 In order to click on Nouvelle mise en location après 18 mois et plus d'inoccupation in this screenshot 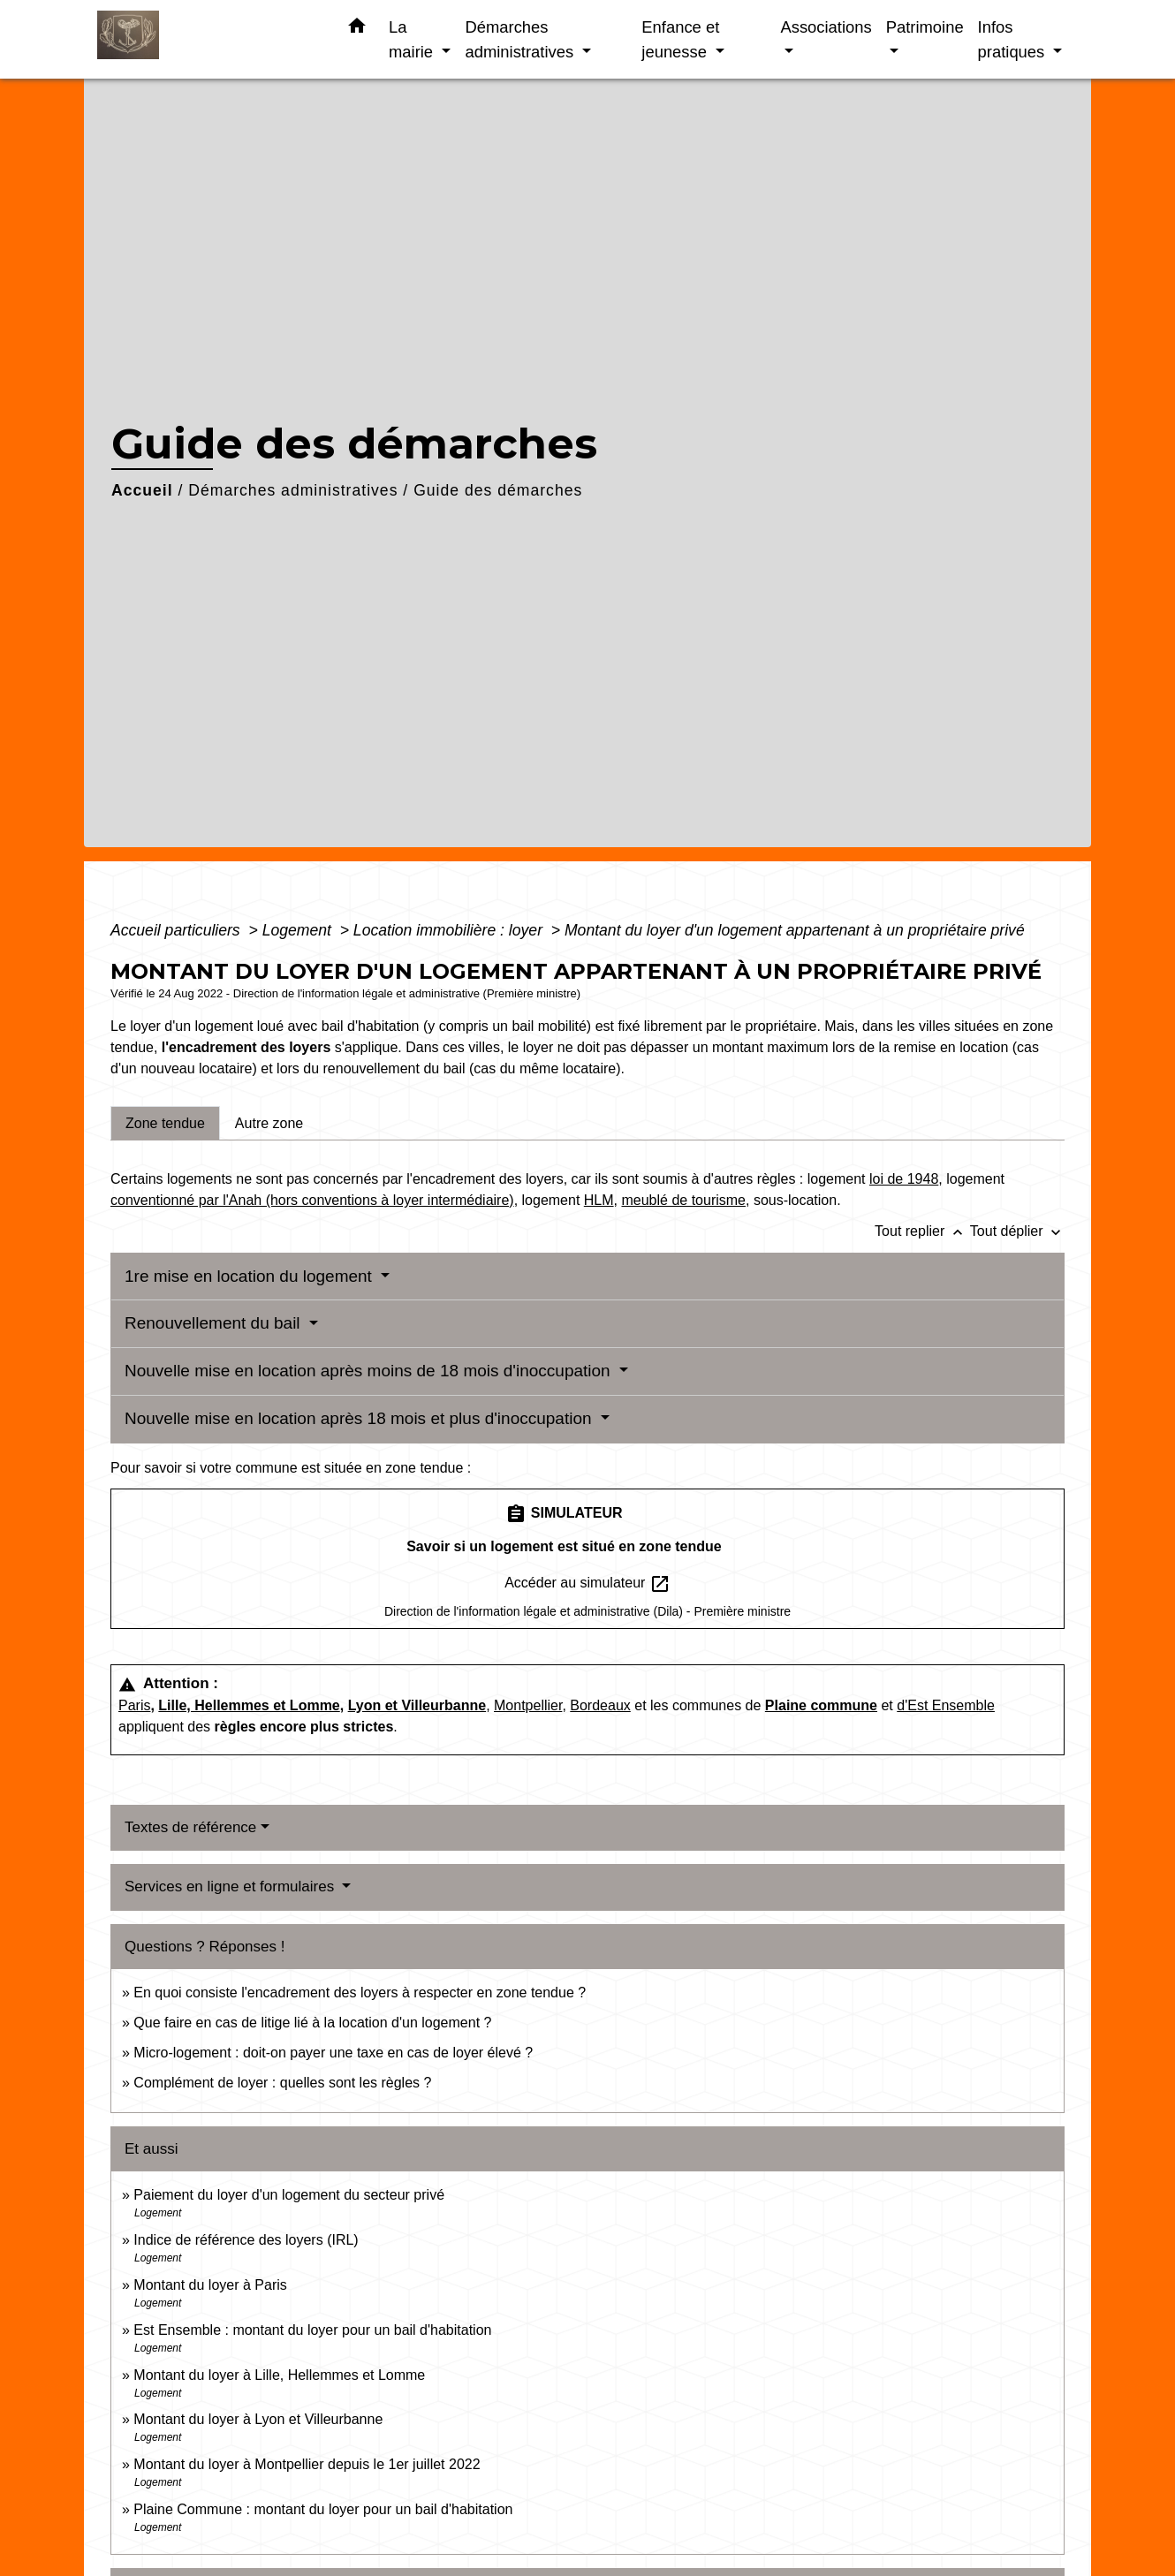, I will do `click(360, 1418)`.